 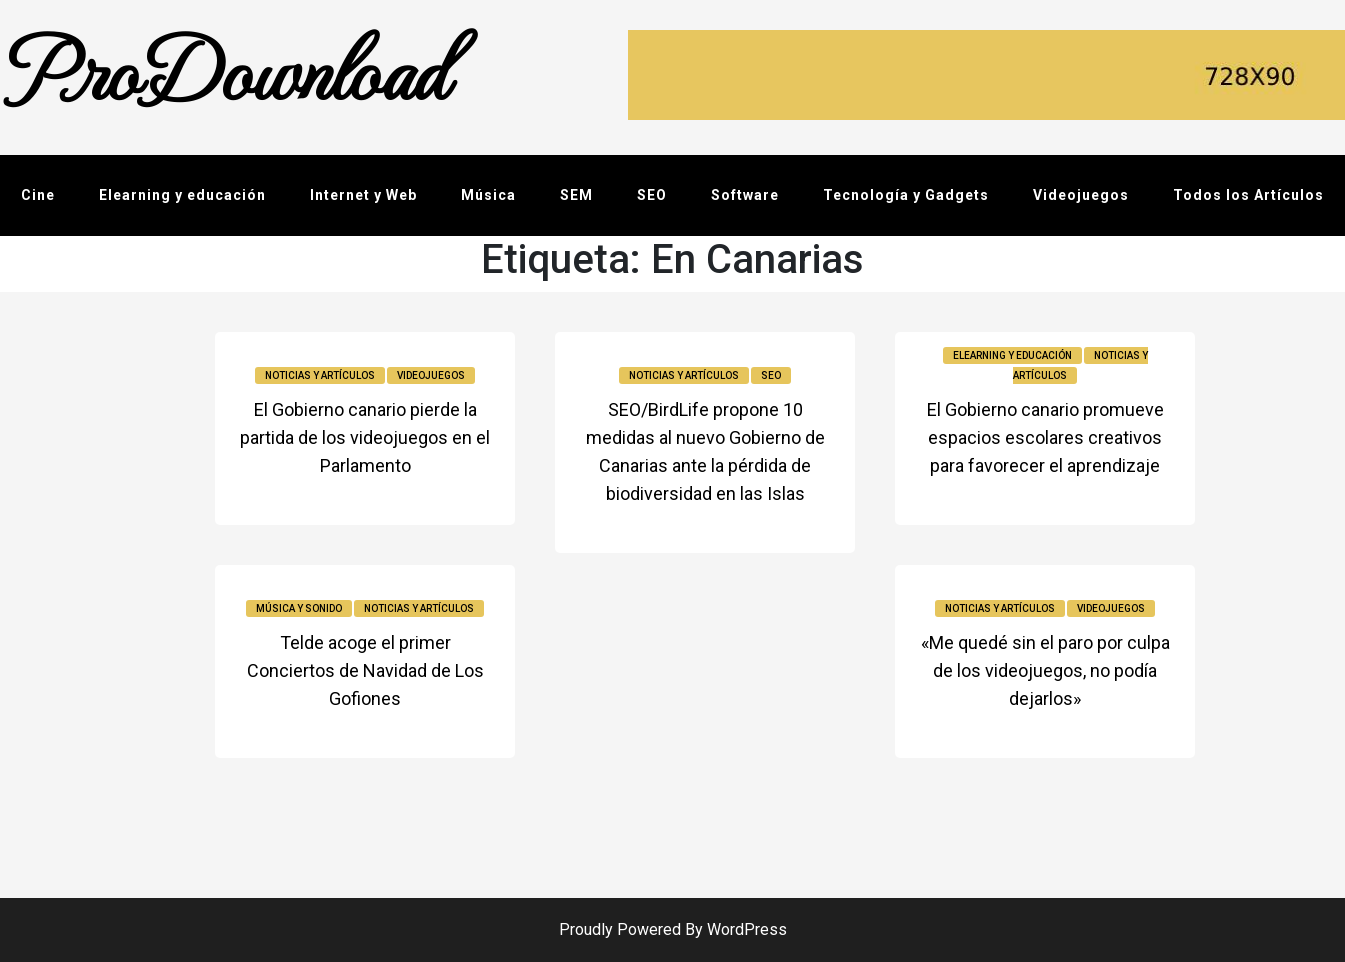 What do you see at coordinates (488, 195) in the screenshot?
I see `Música` at bounding box center [488, 195].